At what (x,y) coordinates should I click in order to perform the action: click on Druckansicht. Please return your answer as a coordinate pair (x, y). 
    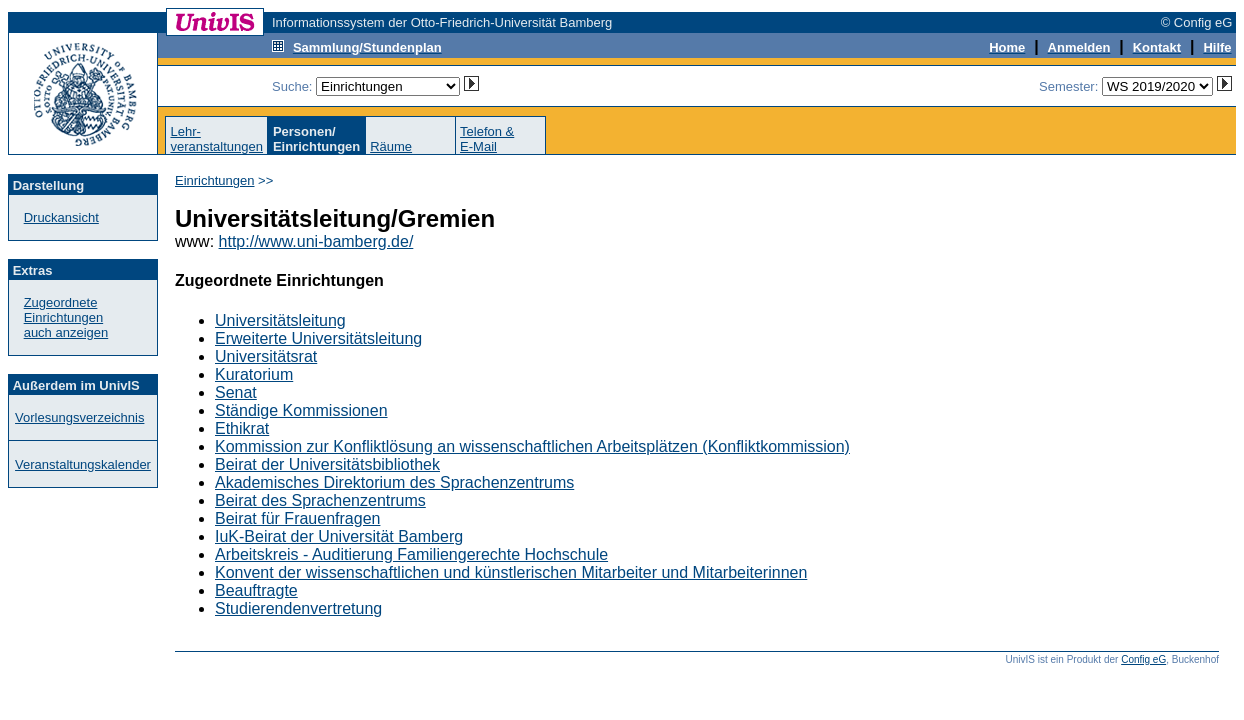
    Looking at the image, I should click on (61, 217).